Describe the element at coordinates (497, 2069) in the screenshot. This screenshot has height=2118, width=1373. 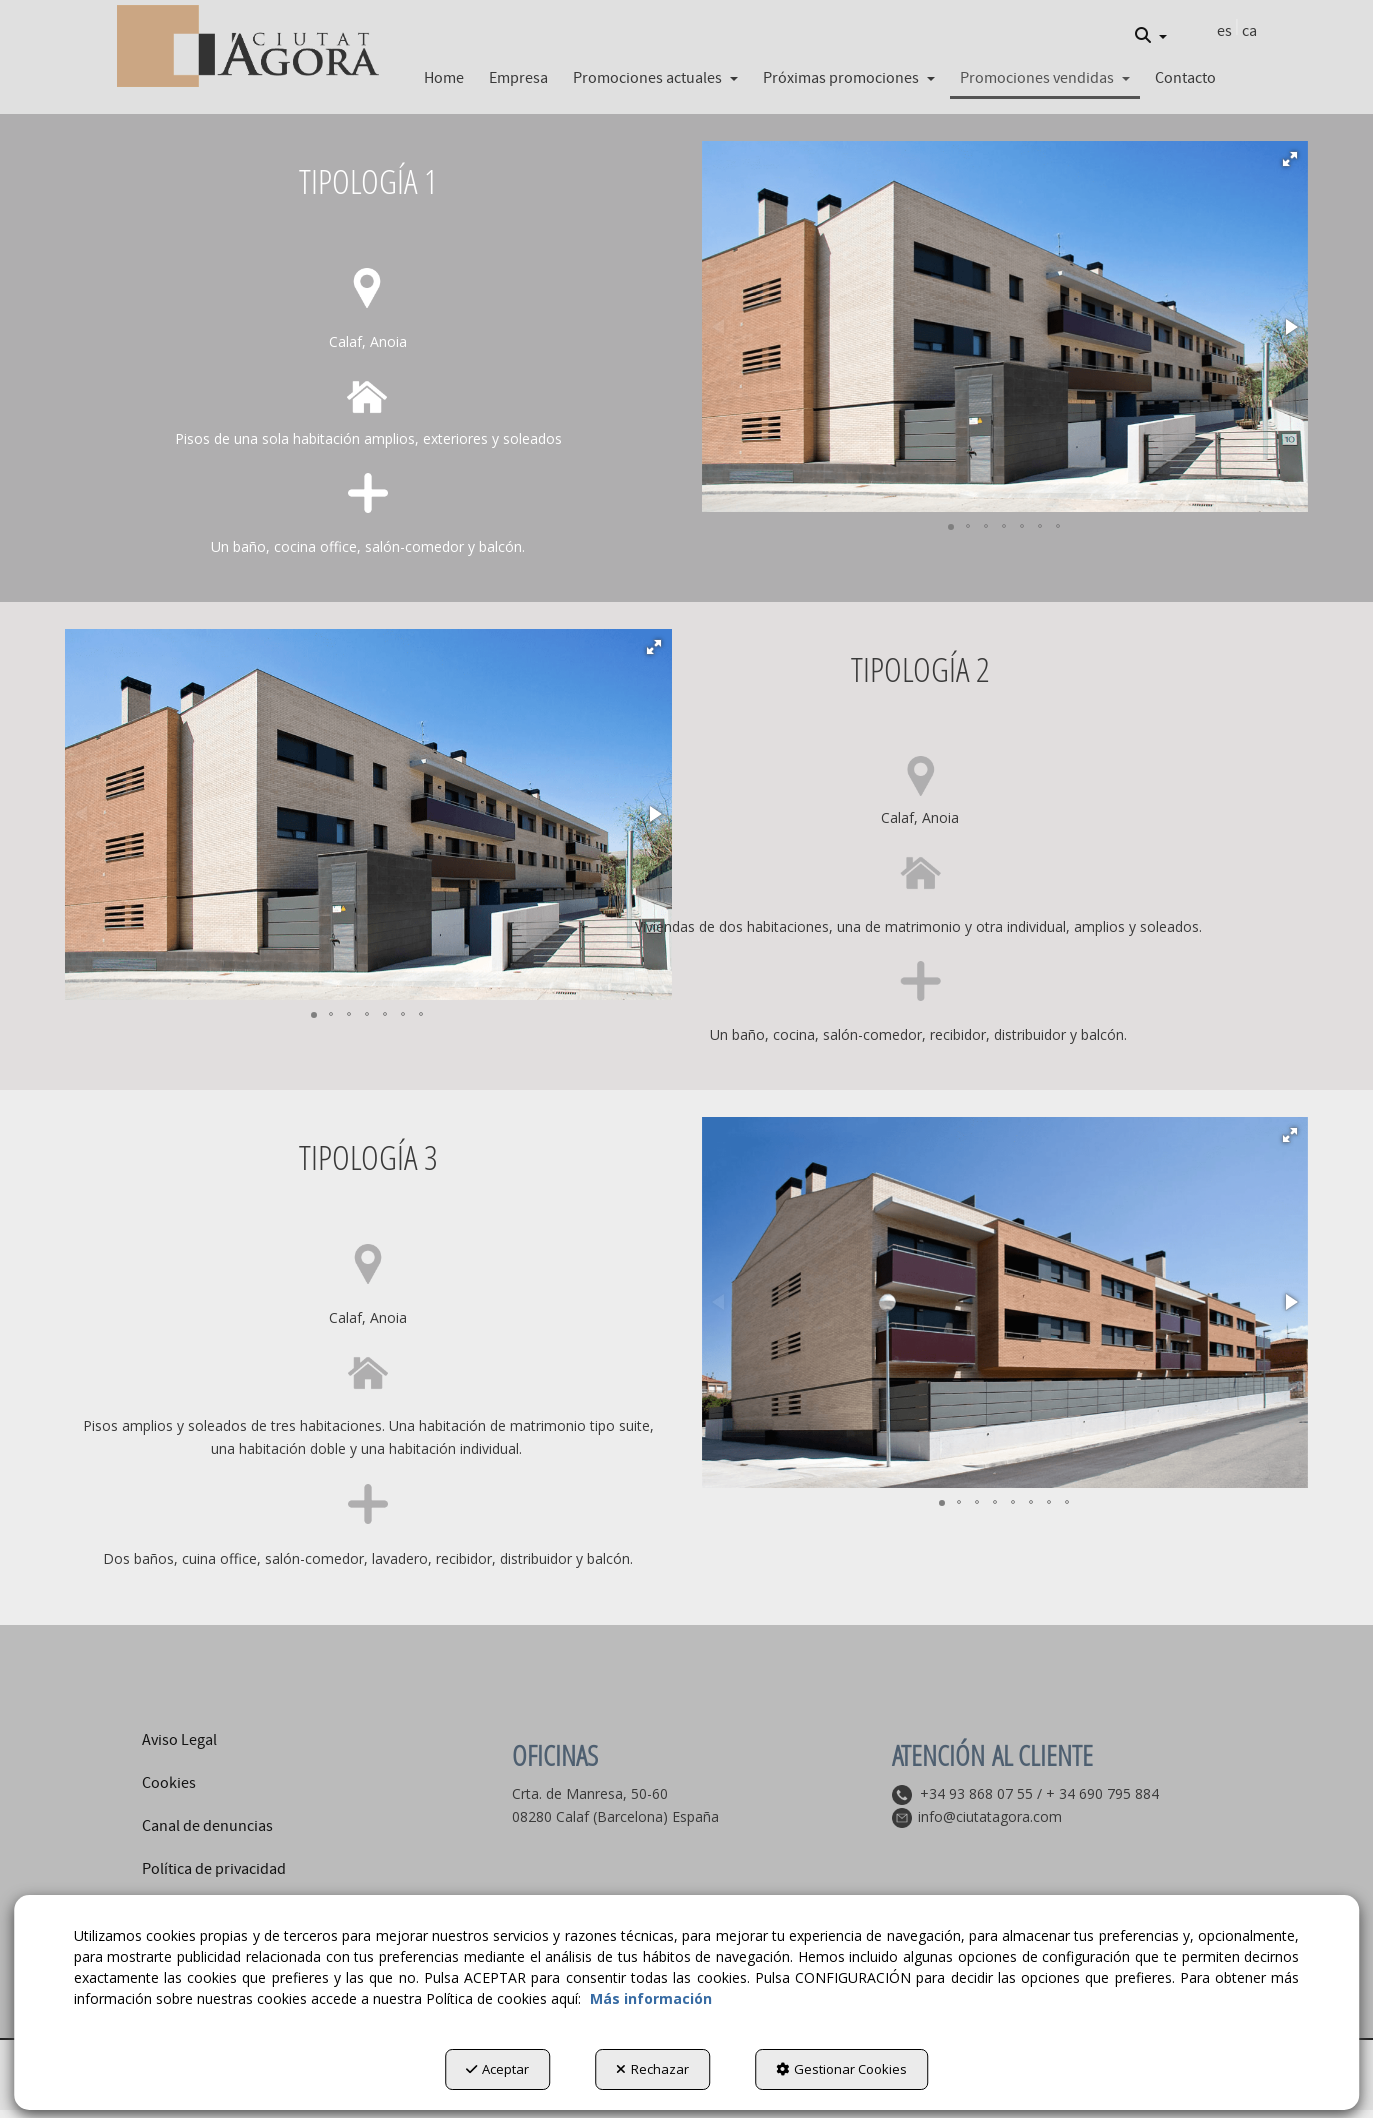
I see `Aceptar [button]` at that location.